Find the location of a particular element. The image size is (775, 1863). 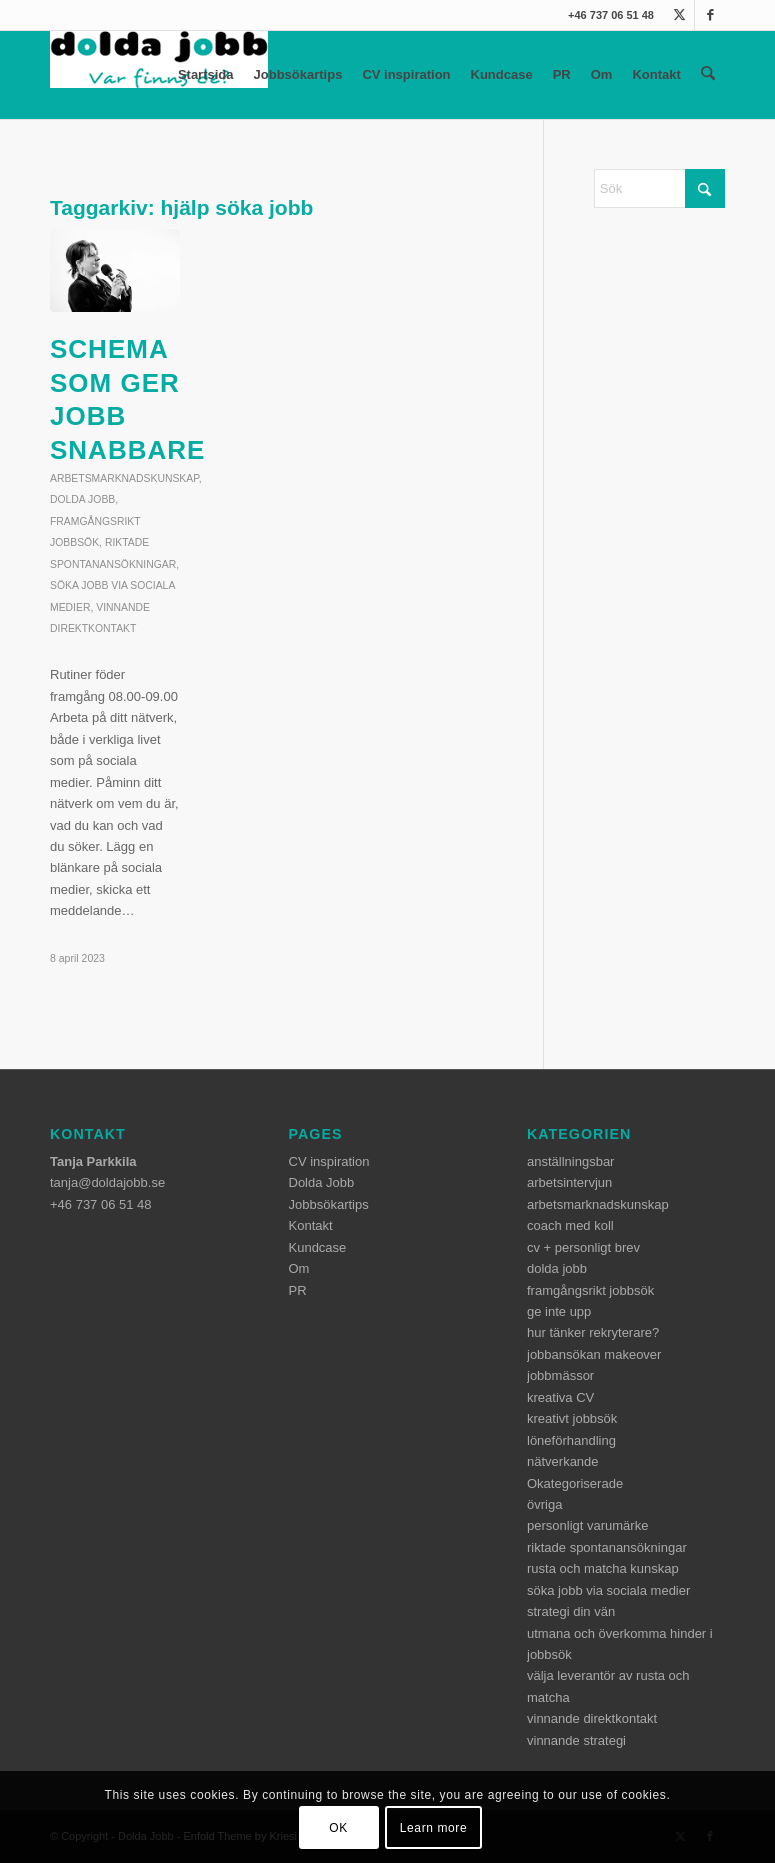

Okategoriserade is located at coordinates (575, 1483).